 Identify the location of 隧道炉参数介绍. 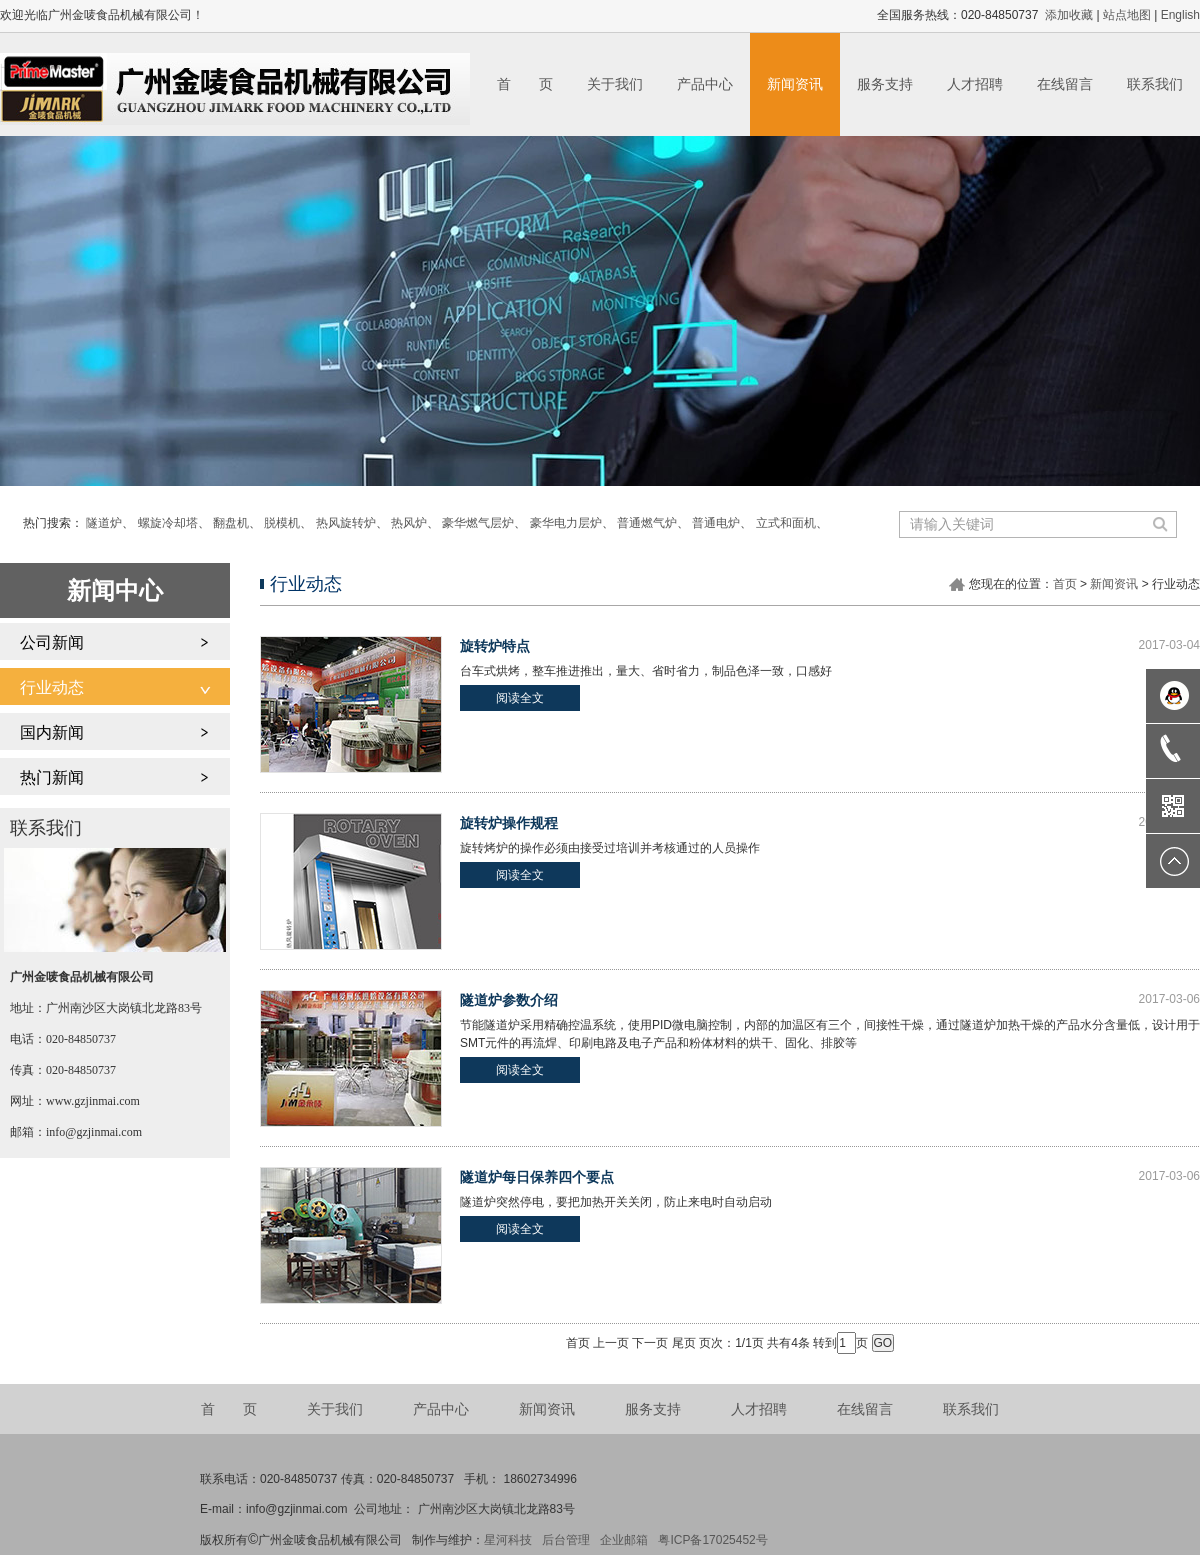
(509, 1000).